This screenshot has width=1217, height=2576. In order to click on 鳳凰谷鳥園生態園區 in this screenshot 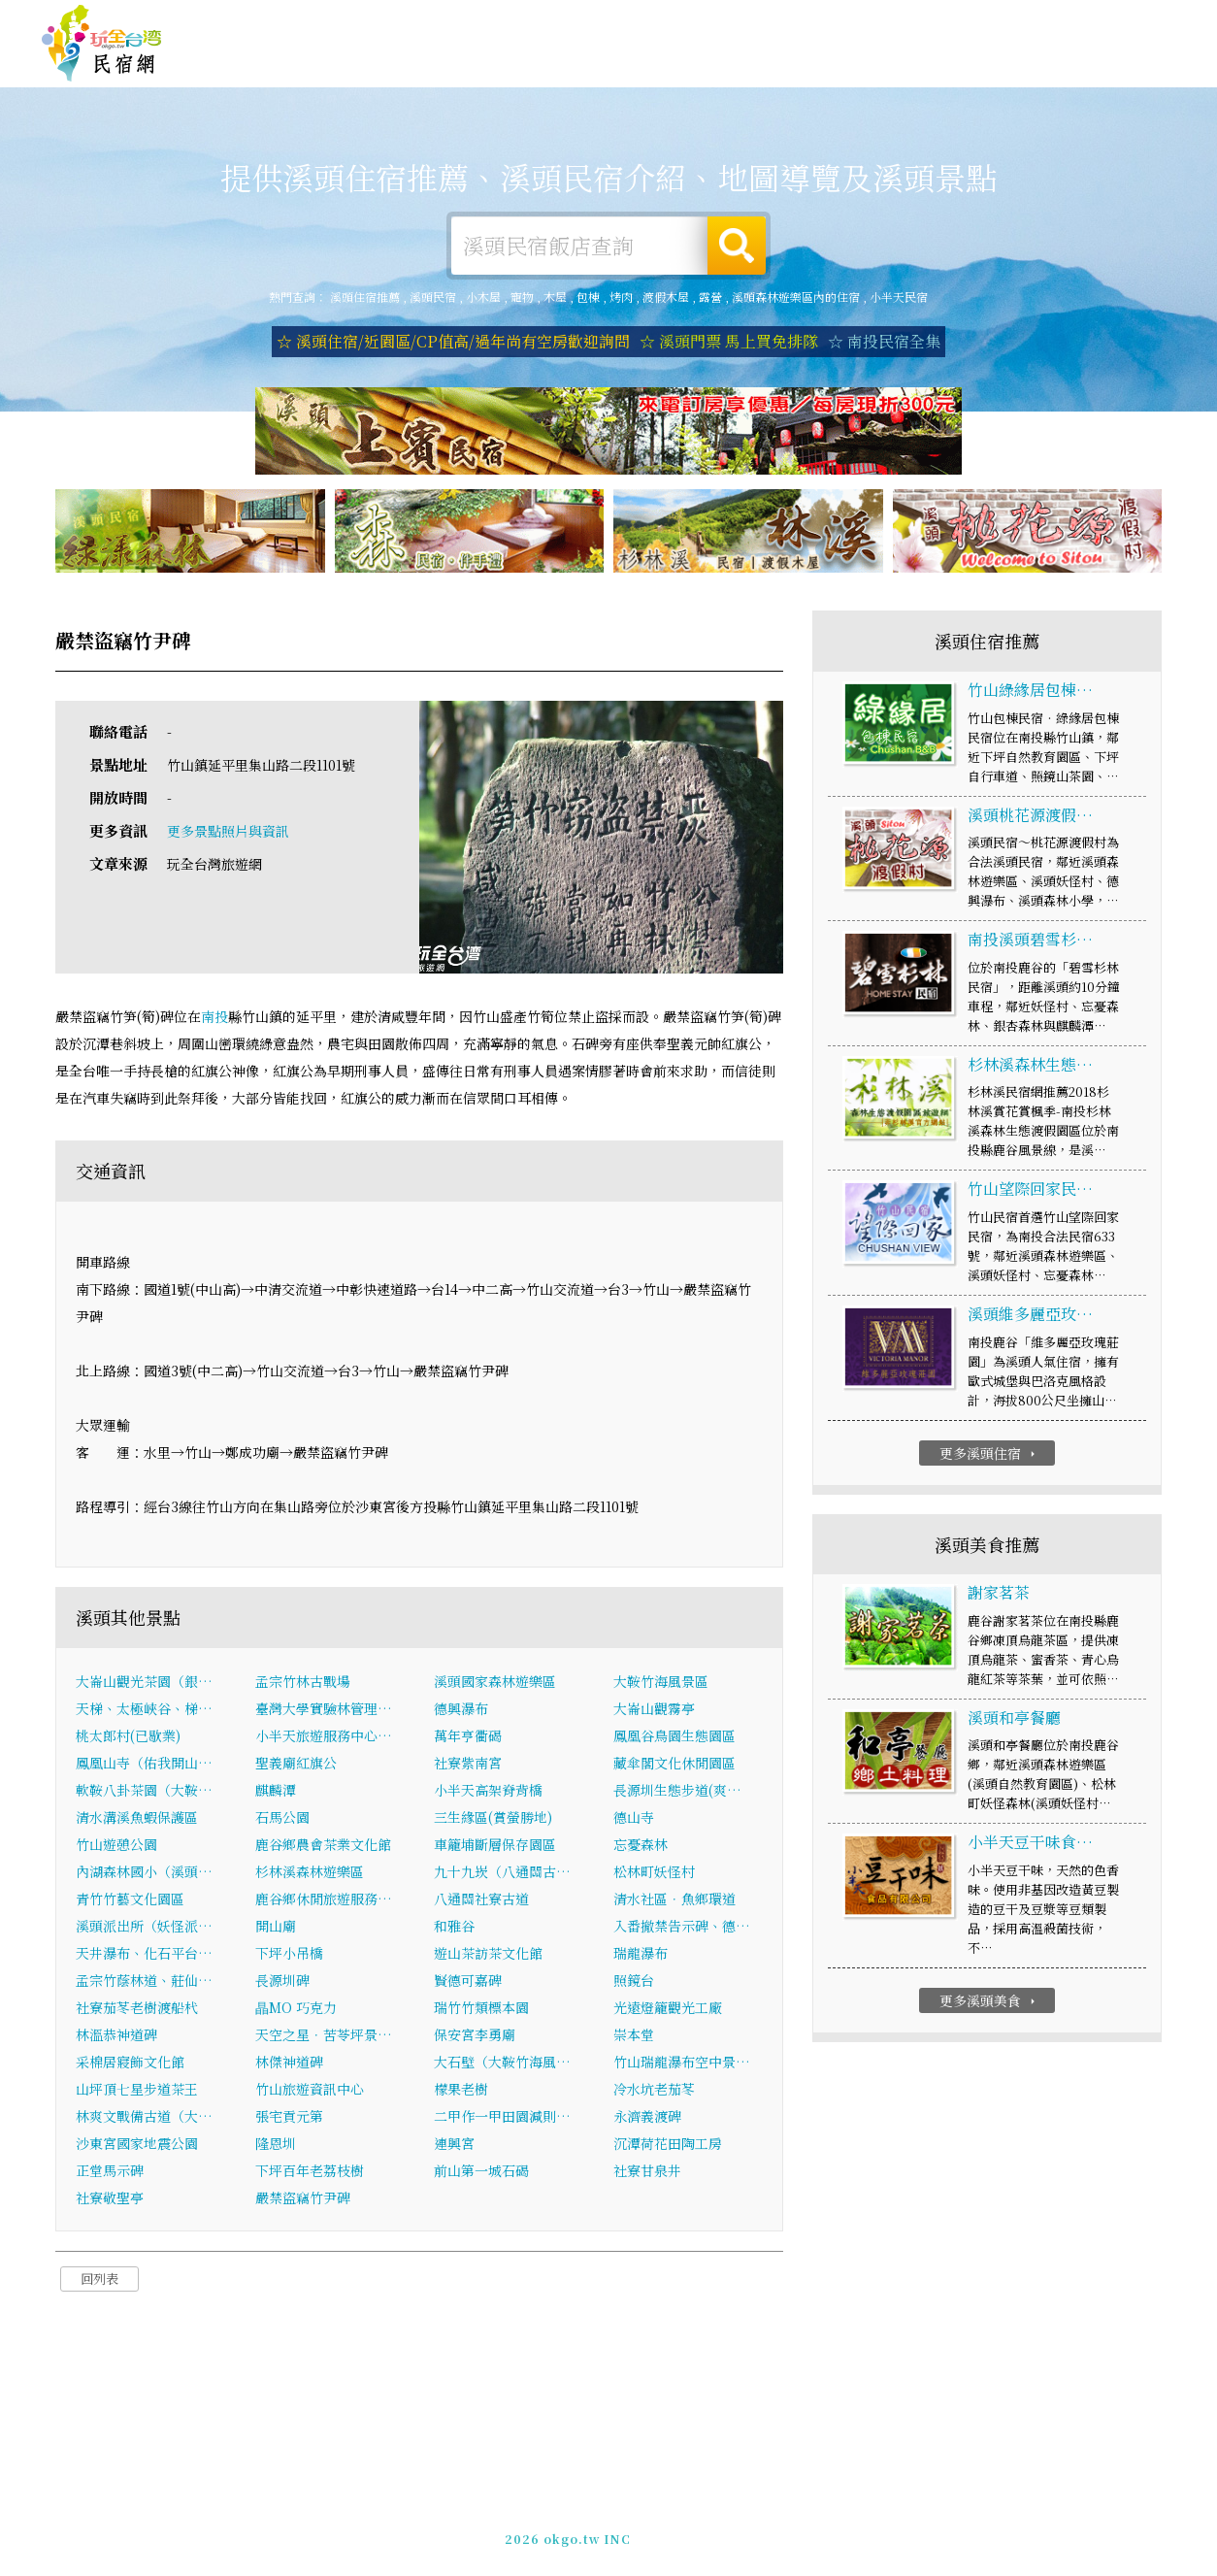, I will do `click(674, 1737)`.